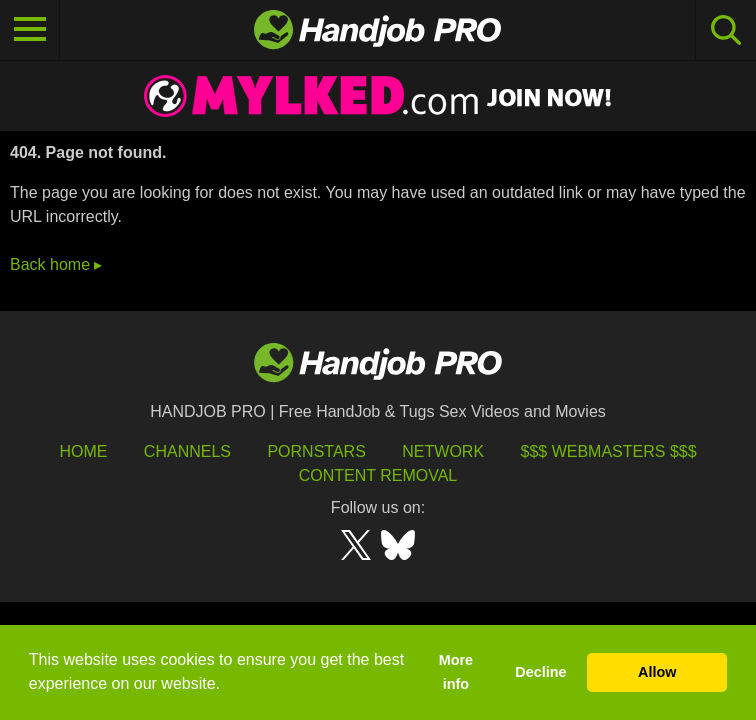 The height and width of the screenshot is (720, 756). I want to click on Decline [button], so click(540, 672).